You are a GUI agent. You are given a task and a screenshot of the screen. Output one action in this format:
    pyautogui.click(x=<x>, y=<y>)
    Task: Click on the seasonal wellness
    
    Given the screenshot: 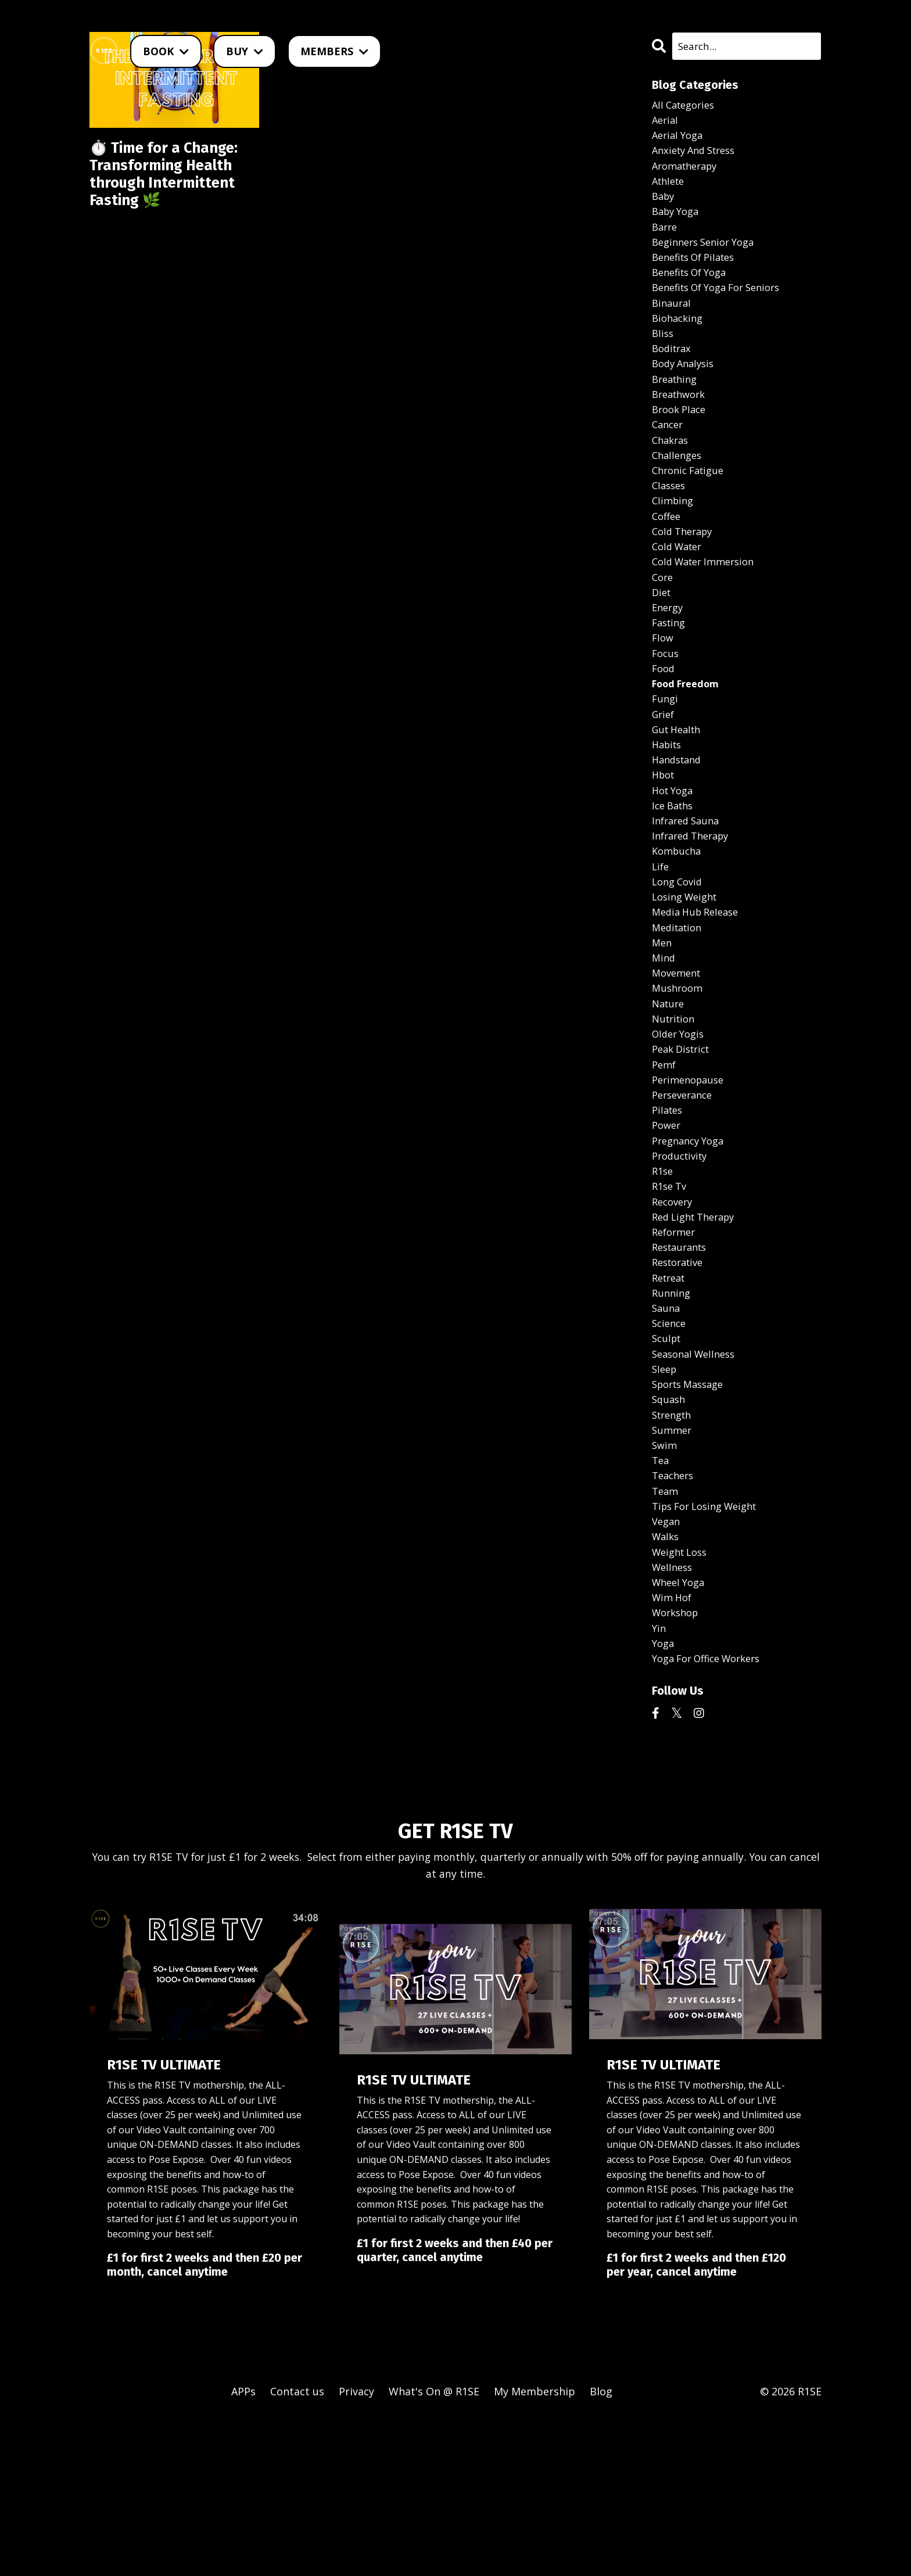 What is the action you would take?
    pyautogui.click(x=697, y=1478)
    